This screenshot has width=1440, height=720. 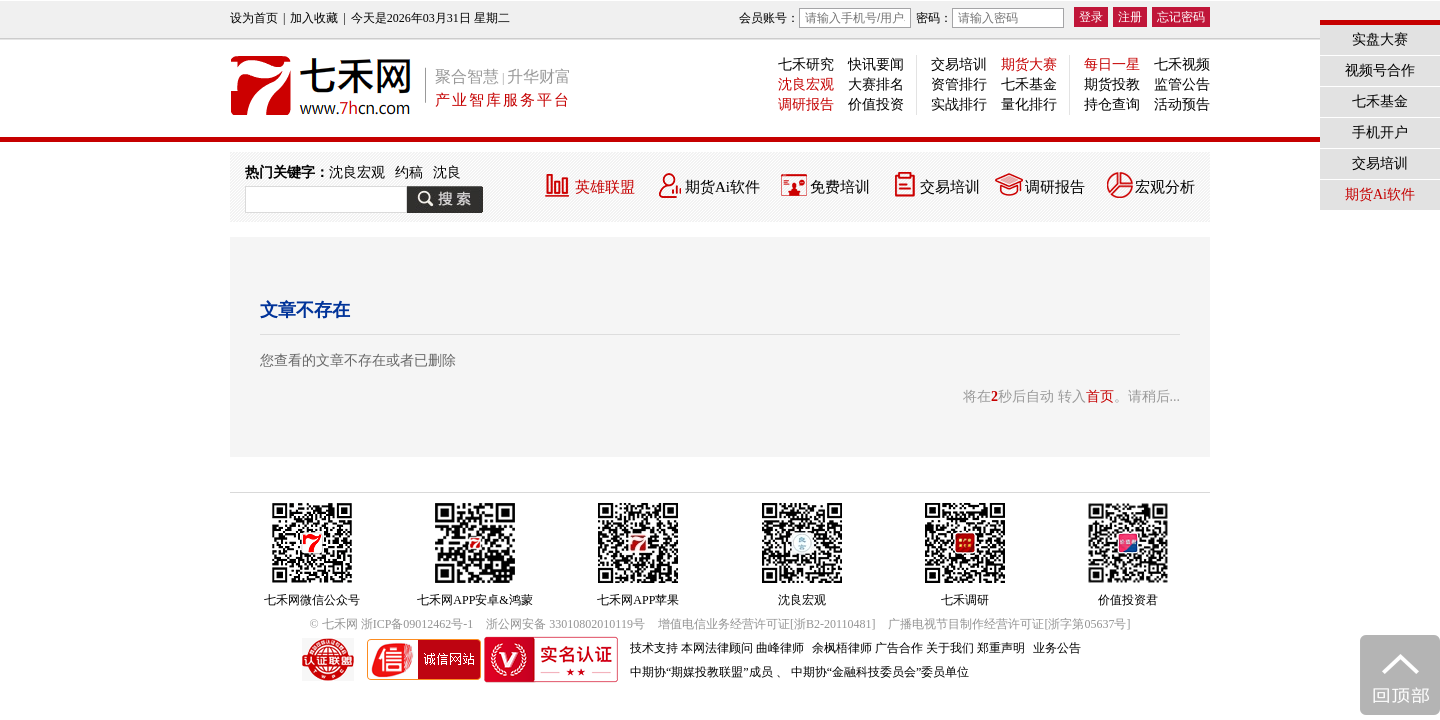 What do you see at coordinates (722, 187) in the screenshot?
I see `期货Ai软件` at bounding box center [722, 187].